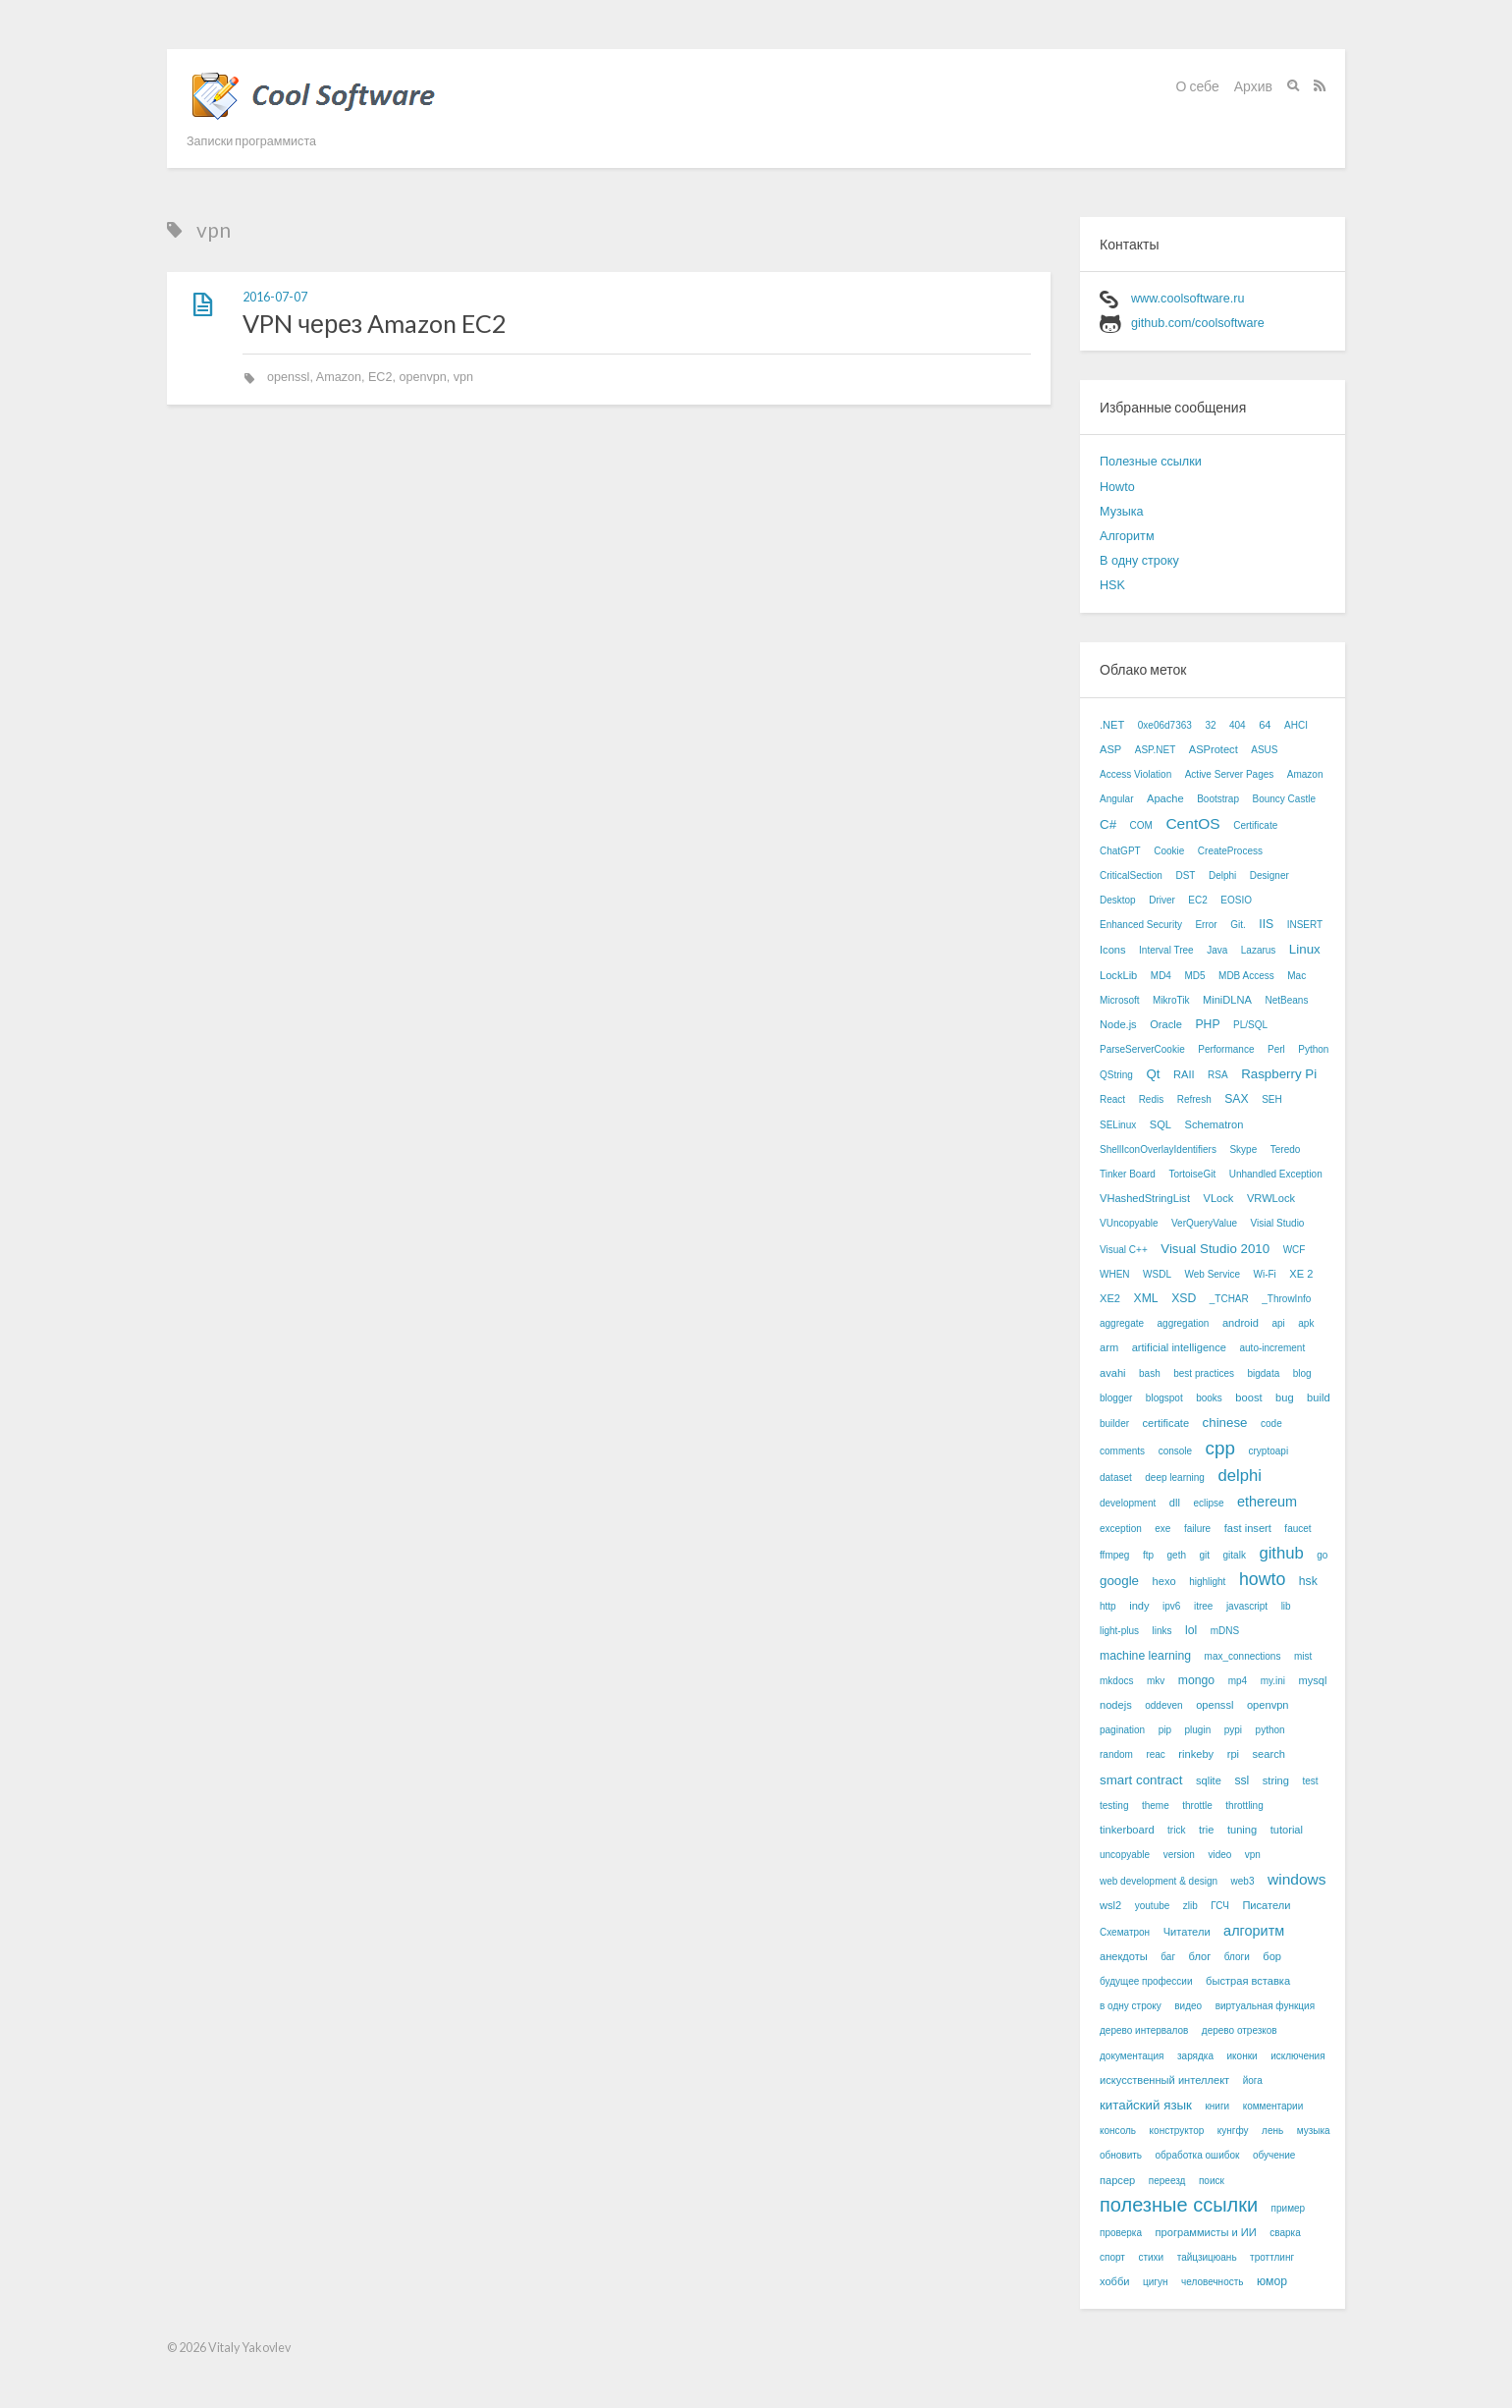 This screenshot has height=2408, width=1512. I want to click on AHCI, so click(1296, 725).